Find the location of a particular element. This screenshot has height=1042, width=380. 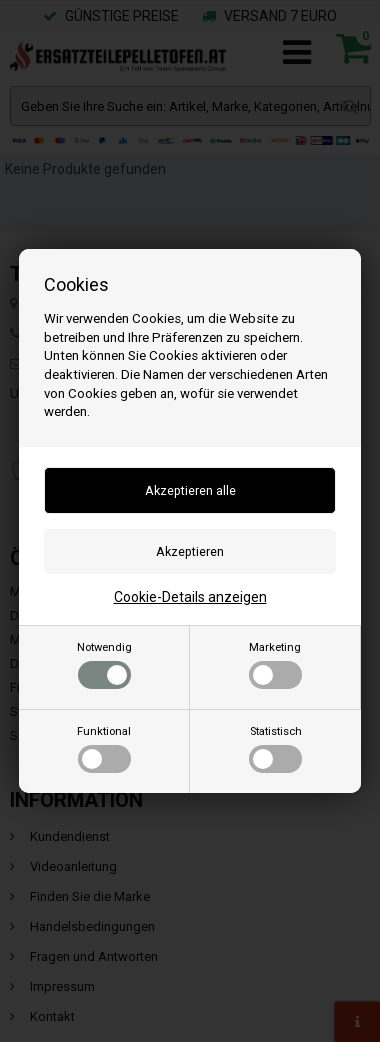

Notwendig is located at coordinates (104, 665).